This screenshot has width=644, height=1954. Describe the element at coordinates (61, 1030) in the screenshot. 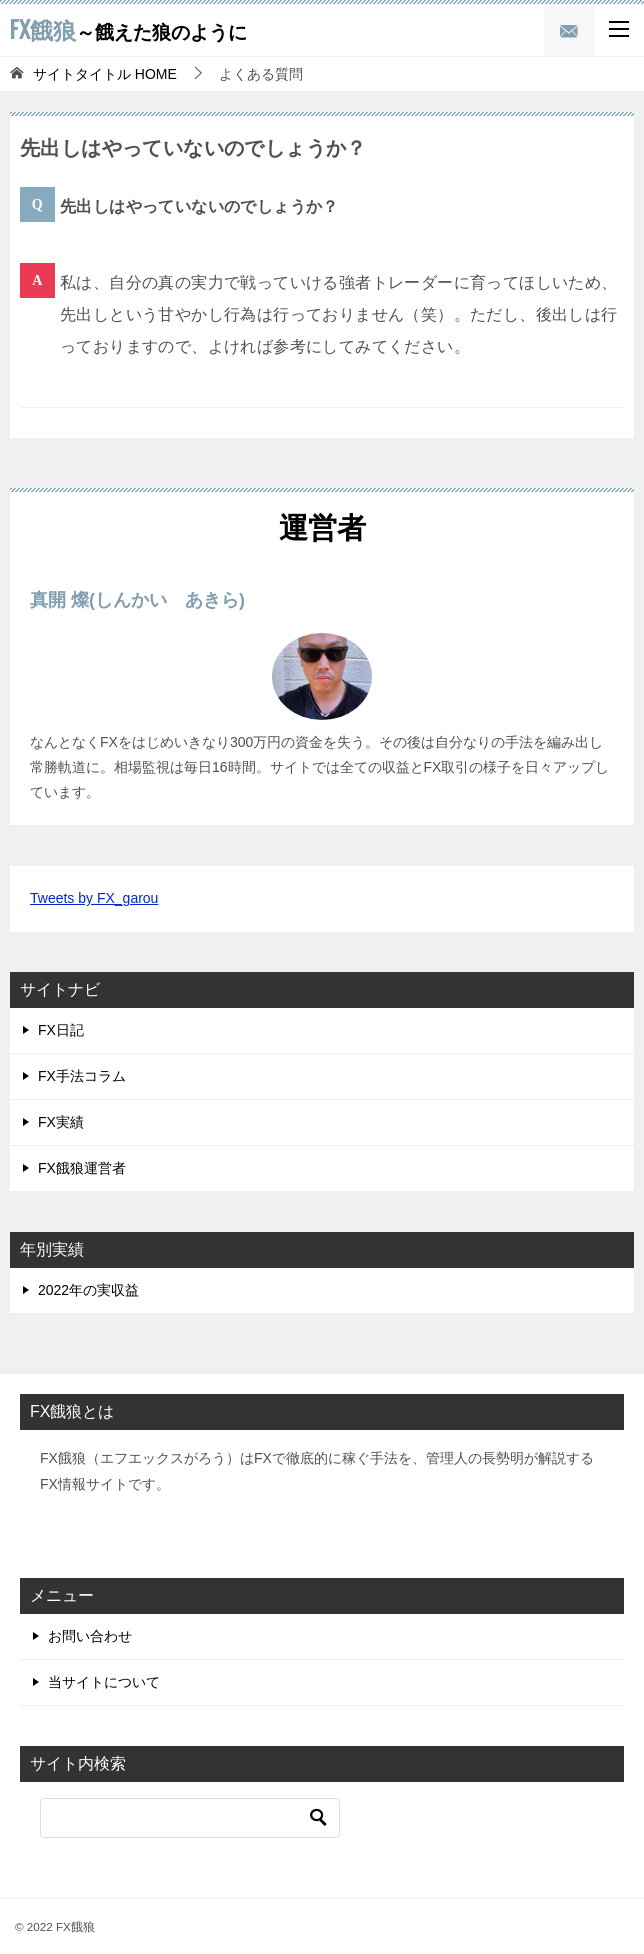

I see `FX日記` at that location.